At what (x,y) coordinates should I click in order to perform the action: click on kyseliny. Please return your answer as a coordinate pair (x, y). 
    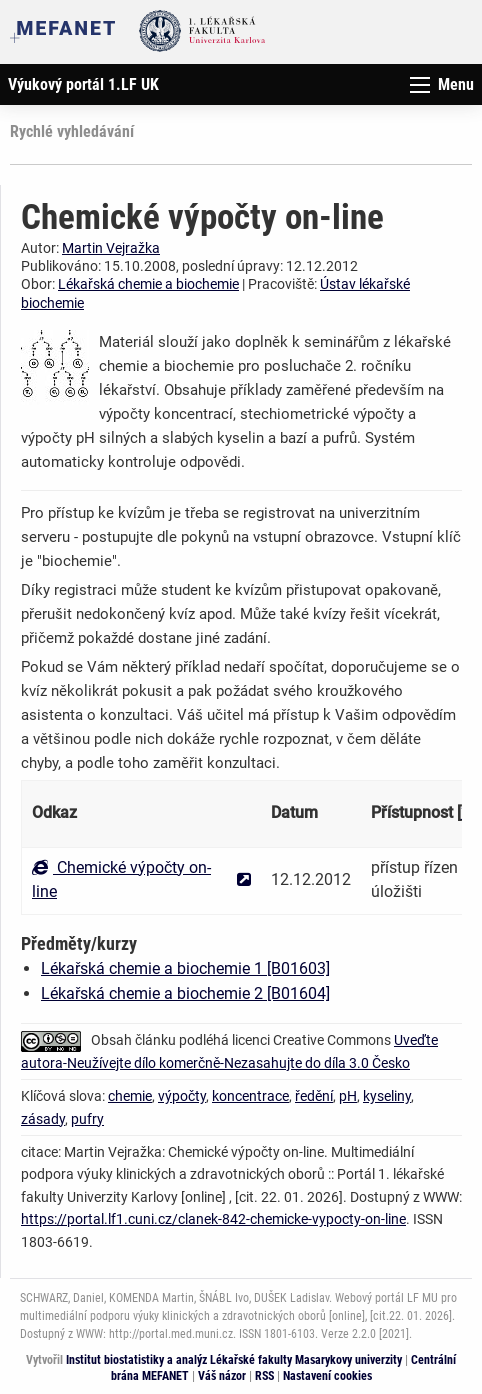
    Looking at the image, I should click on (387, 1096).